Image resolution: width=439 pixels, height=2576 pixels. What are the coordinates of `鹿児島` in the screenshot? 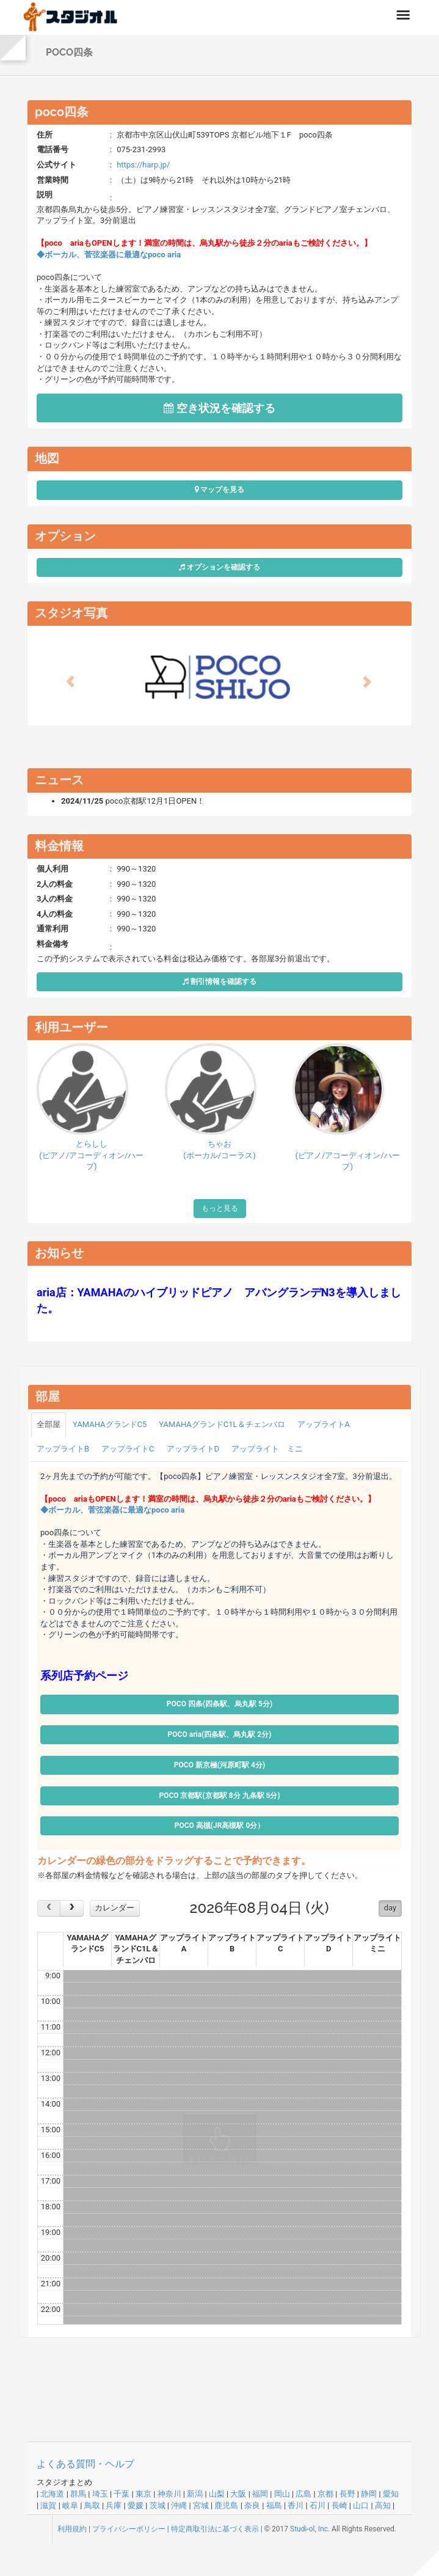 It's located at (226, 2505).